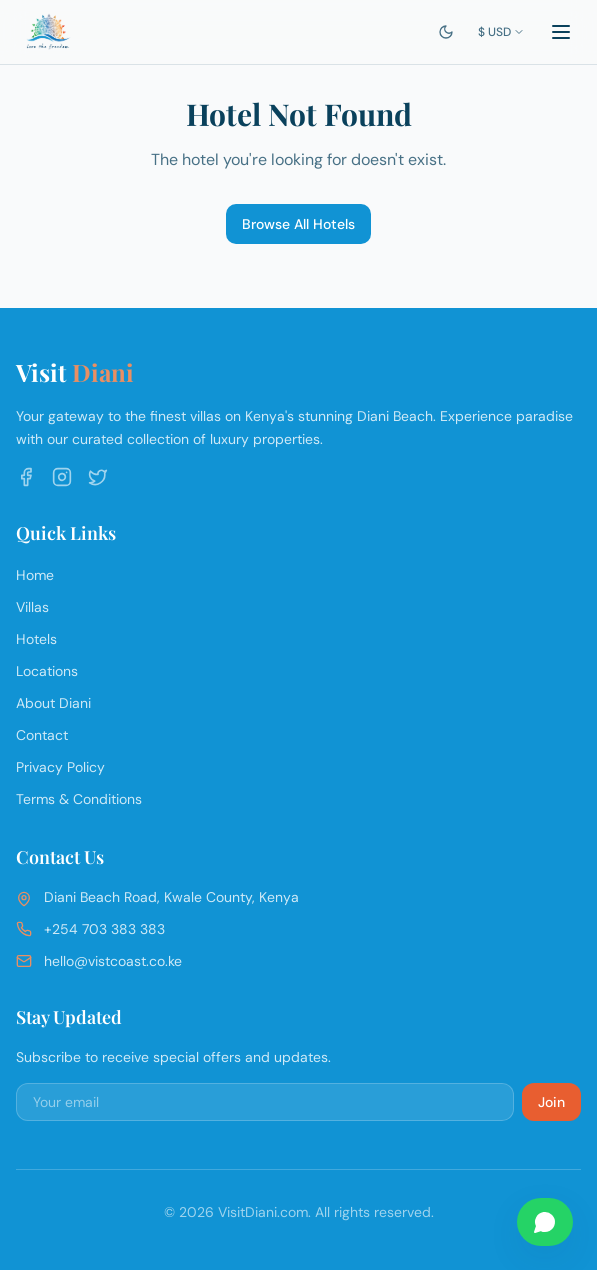 The image size is (597, 1270). I want to click on Contact, so click(42, 735).